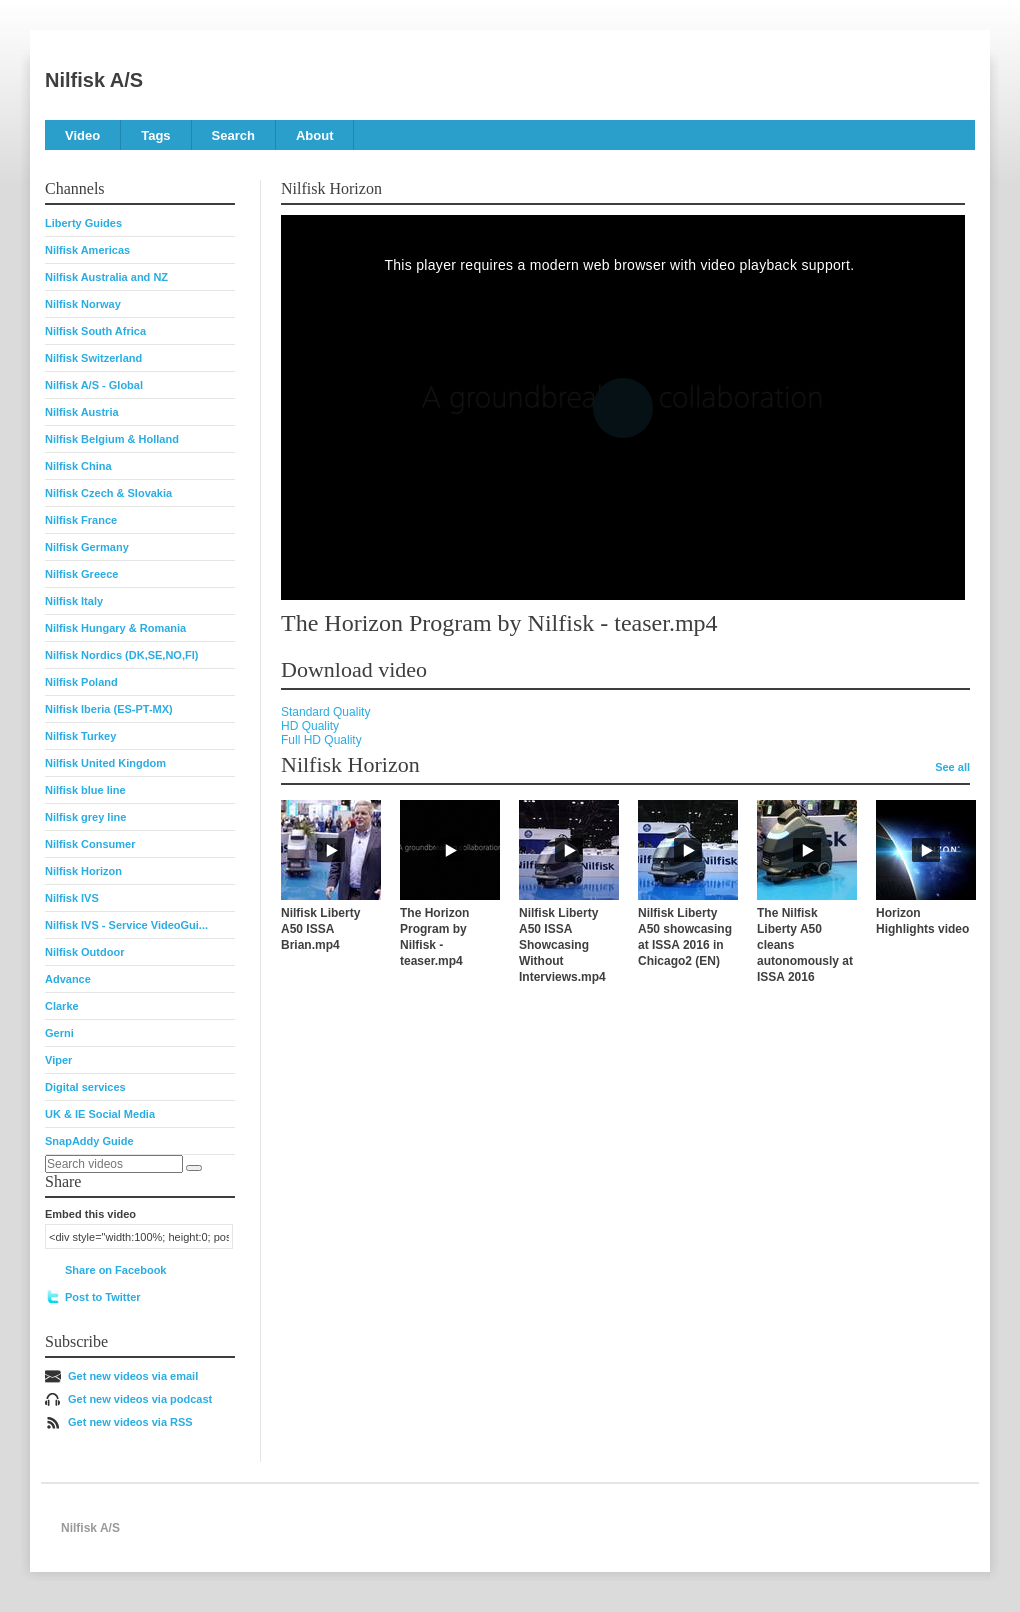 The image size is (1020, 1612). Describe the element at coordinates (155, 135) in the screenshot. I see `Tags` at that location.